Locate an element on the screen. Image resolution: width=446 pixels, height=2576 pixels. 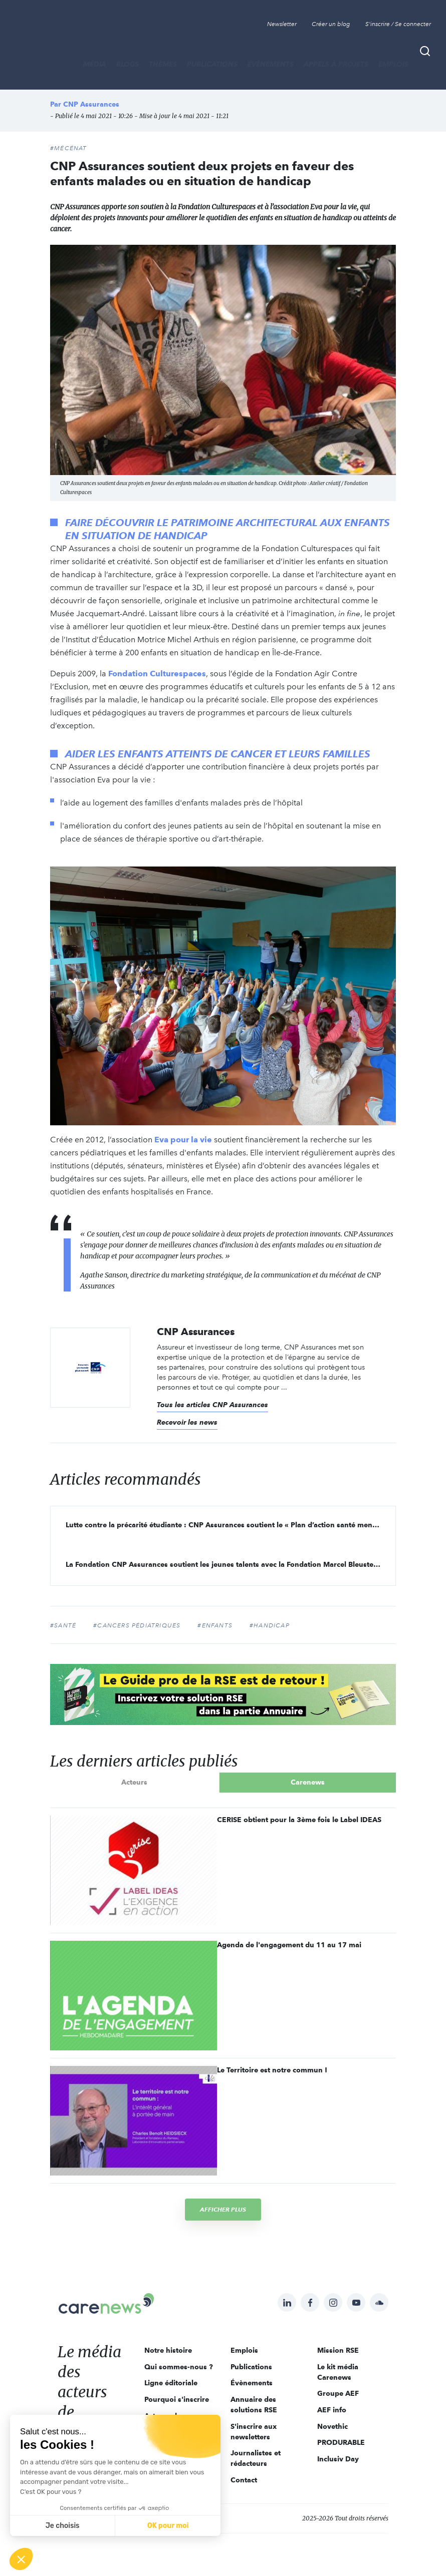
Évènements is located at coordinates (271, 64).